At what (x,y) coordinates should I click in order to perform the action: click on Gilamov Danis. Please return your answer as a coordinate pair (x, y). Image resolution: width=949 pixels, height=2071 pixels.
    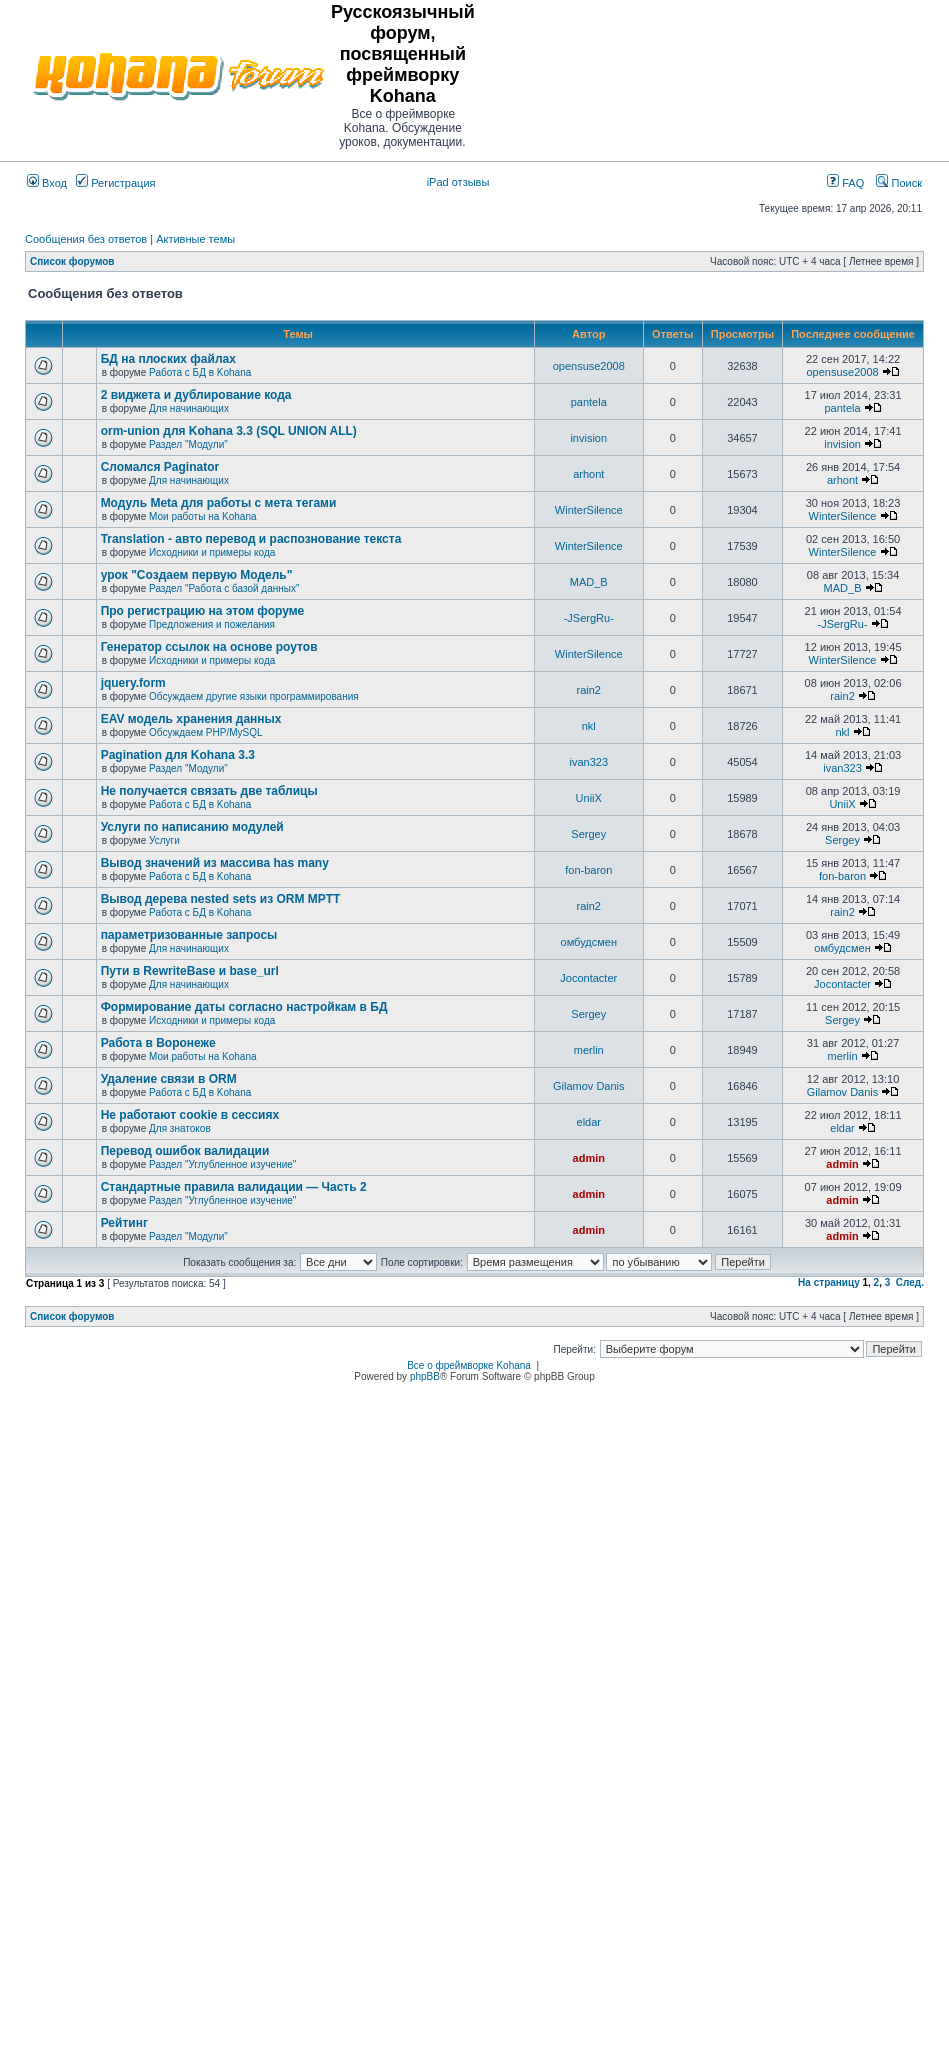
    Looking at the image, I should click on (589, 1086).